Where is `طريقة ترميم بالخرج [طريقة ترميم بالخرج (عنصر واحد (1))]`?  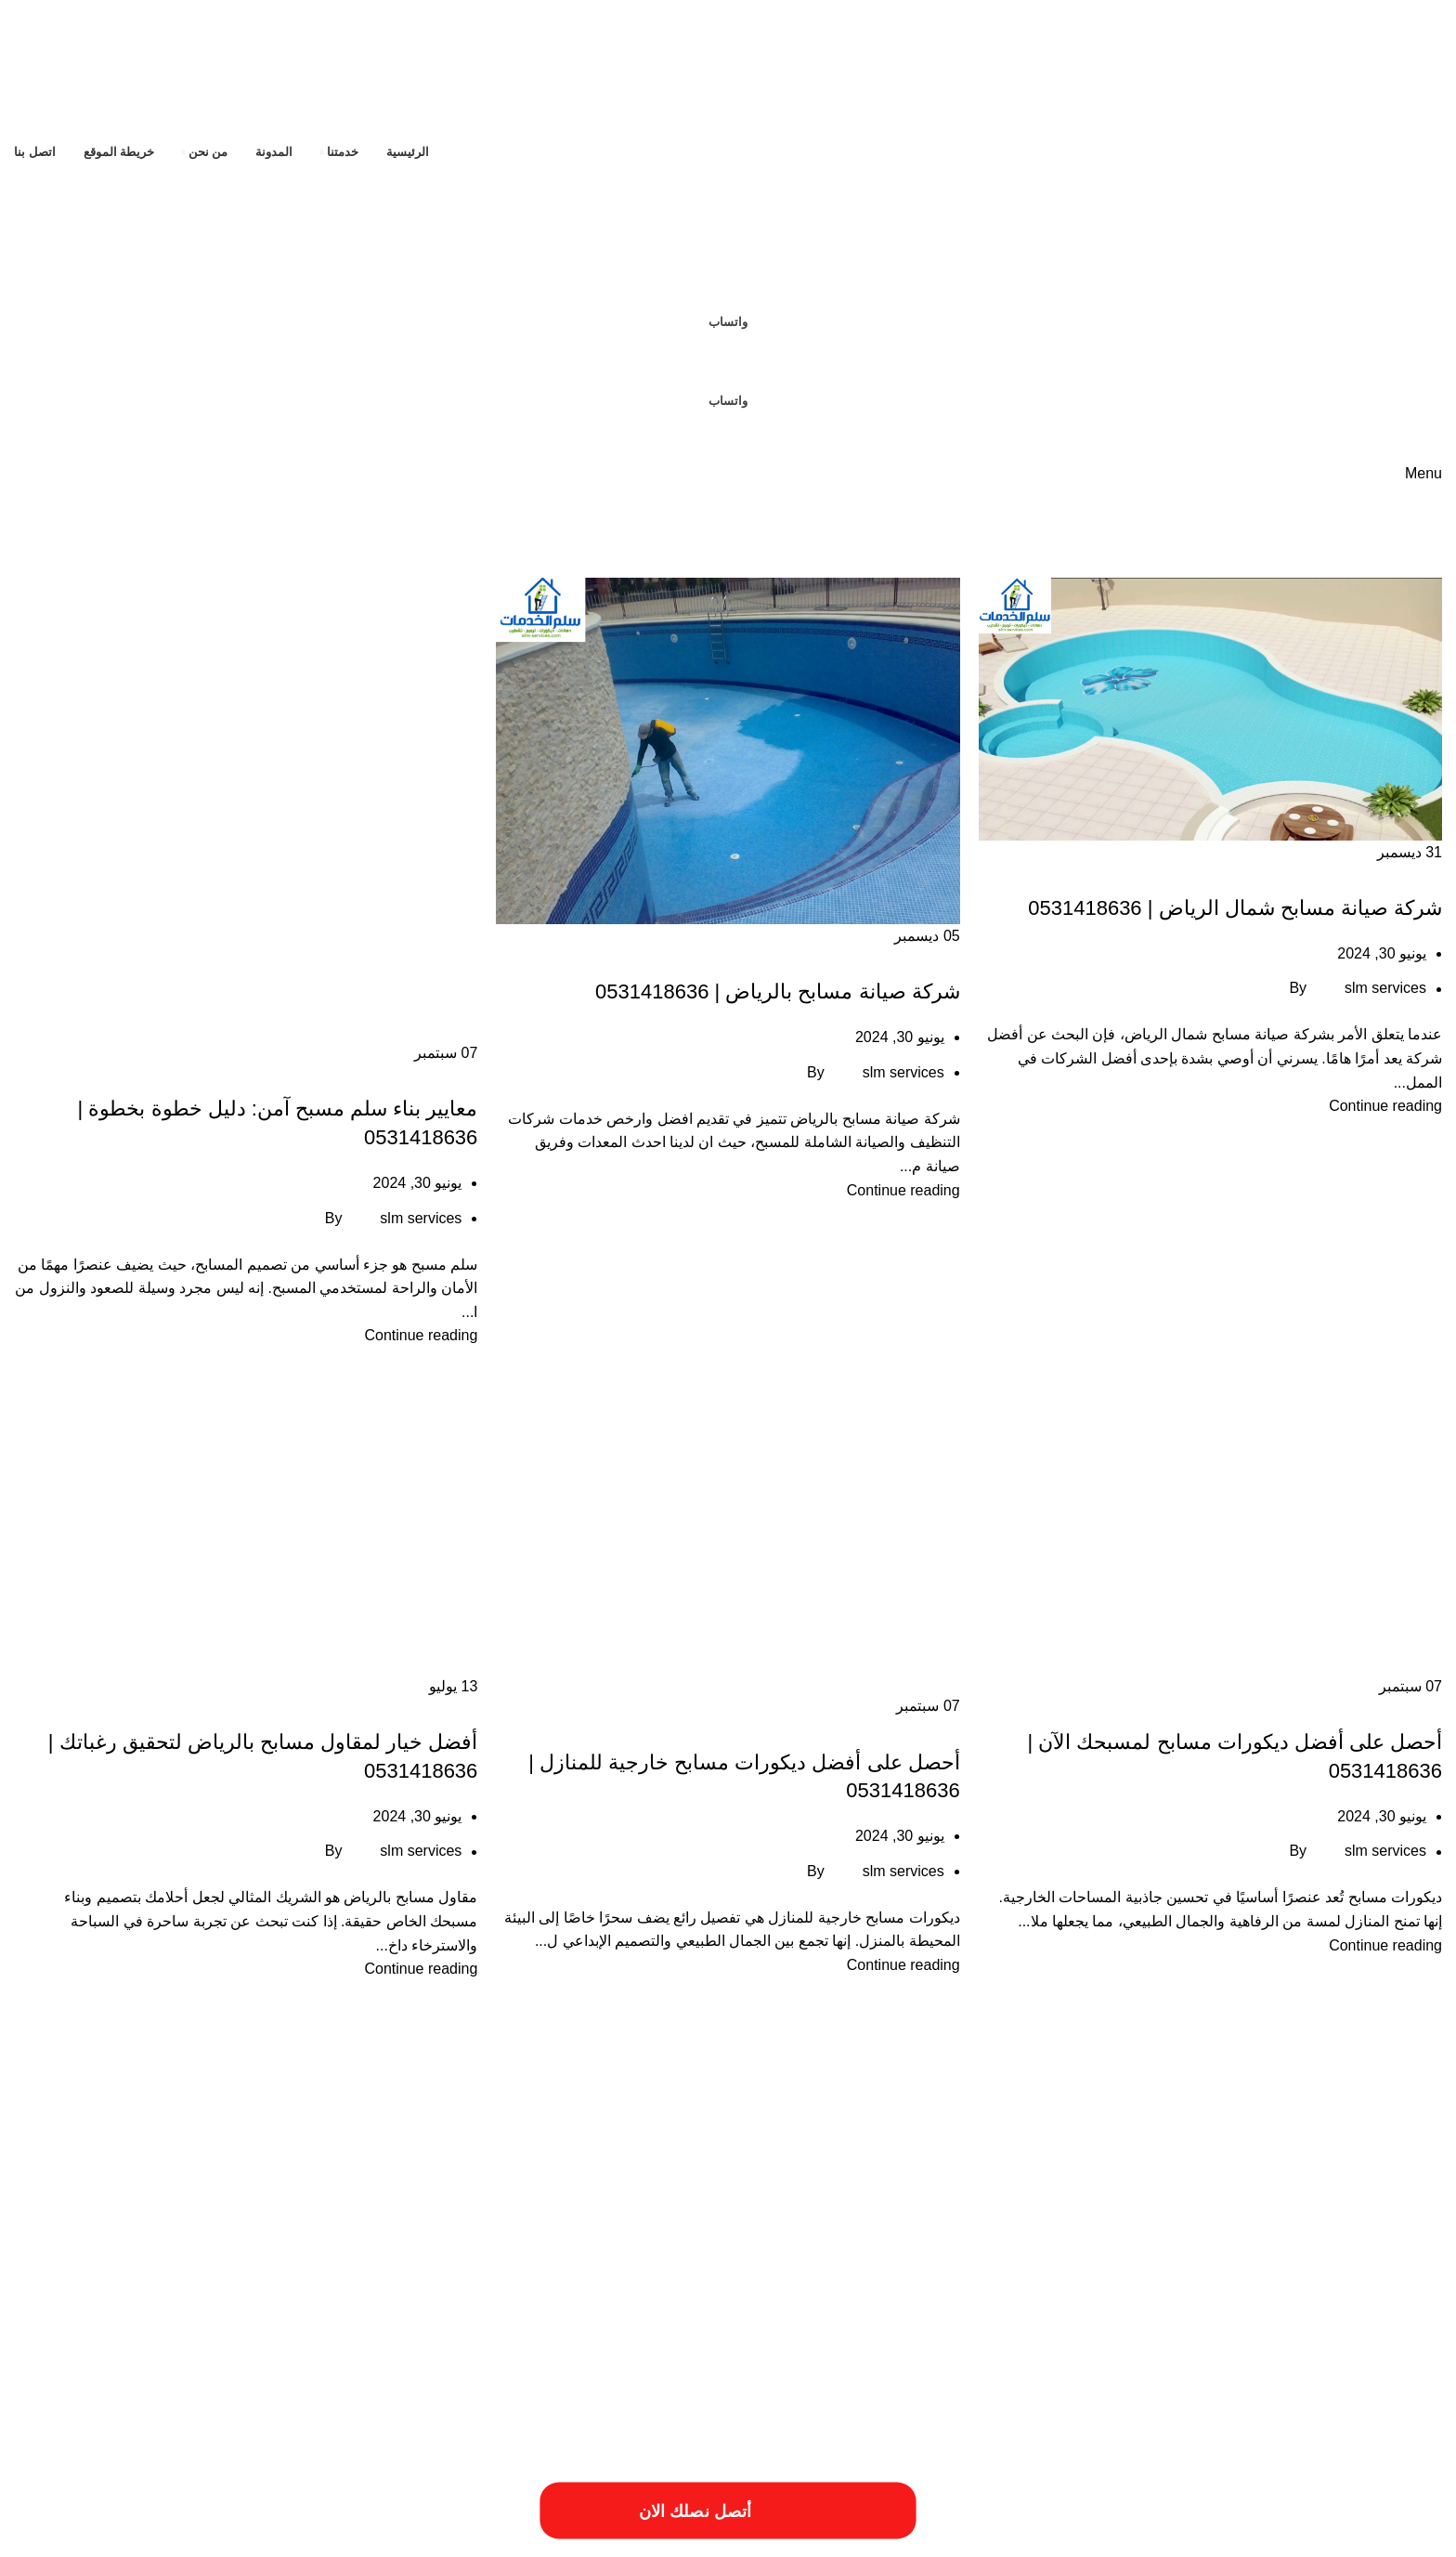
طريقة ترميم بالخرج [طريقة ترميم بالخرج (عنصر واحد (1))] is located at coordinates (719, 2270).